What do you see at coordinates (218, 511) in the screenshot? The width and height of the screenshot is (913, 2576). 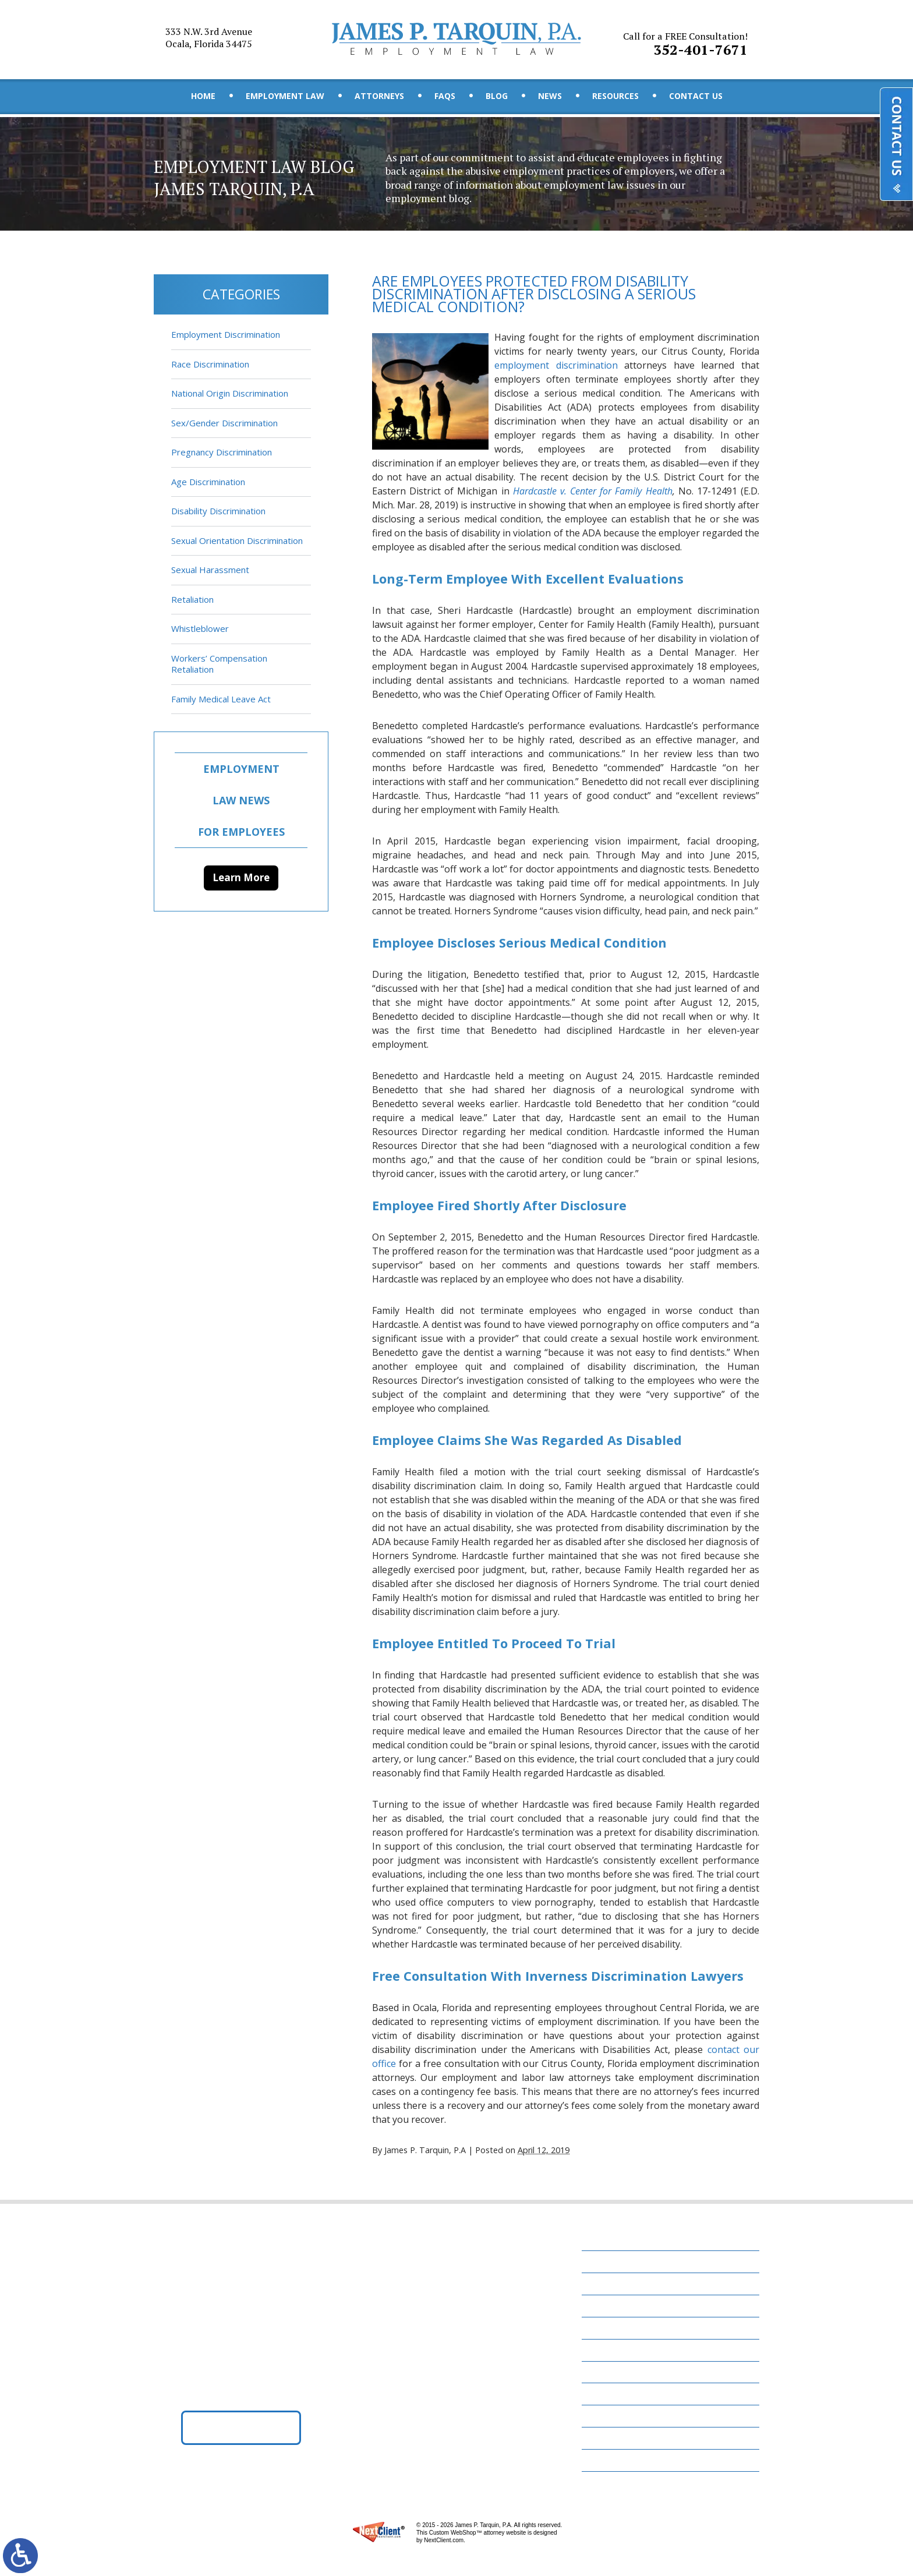 I see `Disability Discrimination` at bounding box center [218, 511].